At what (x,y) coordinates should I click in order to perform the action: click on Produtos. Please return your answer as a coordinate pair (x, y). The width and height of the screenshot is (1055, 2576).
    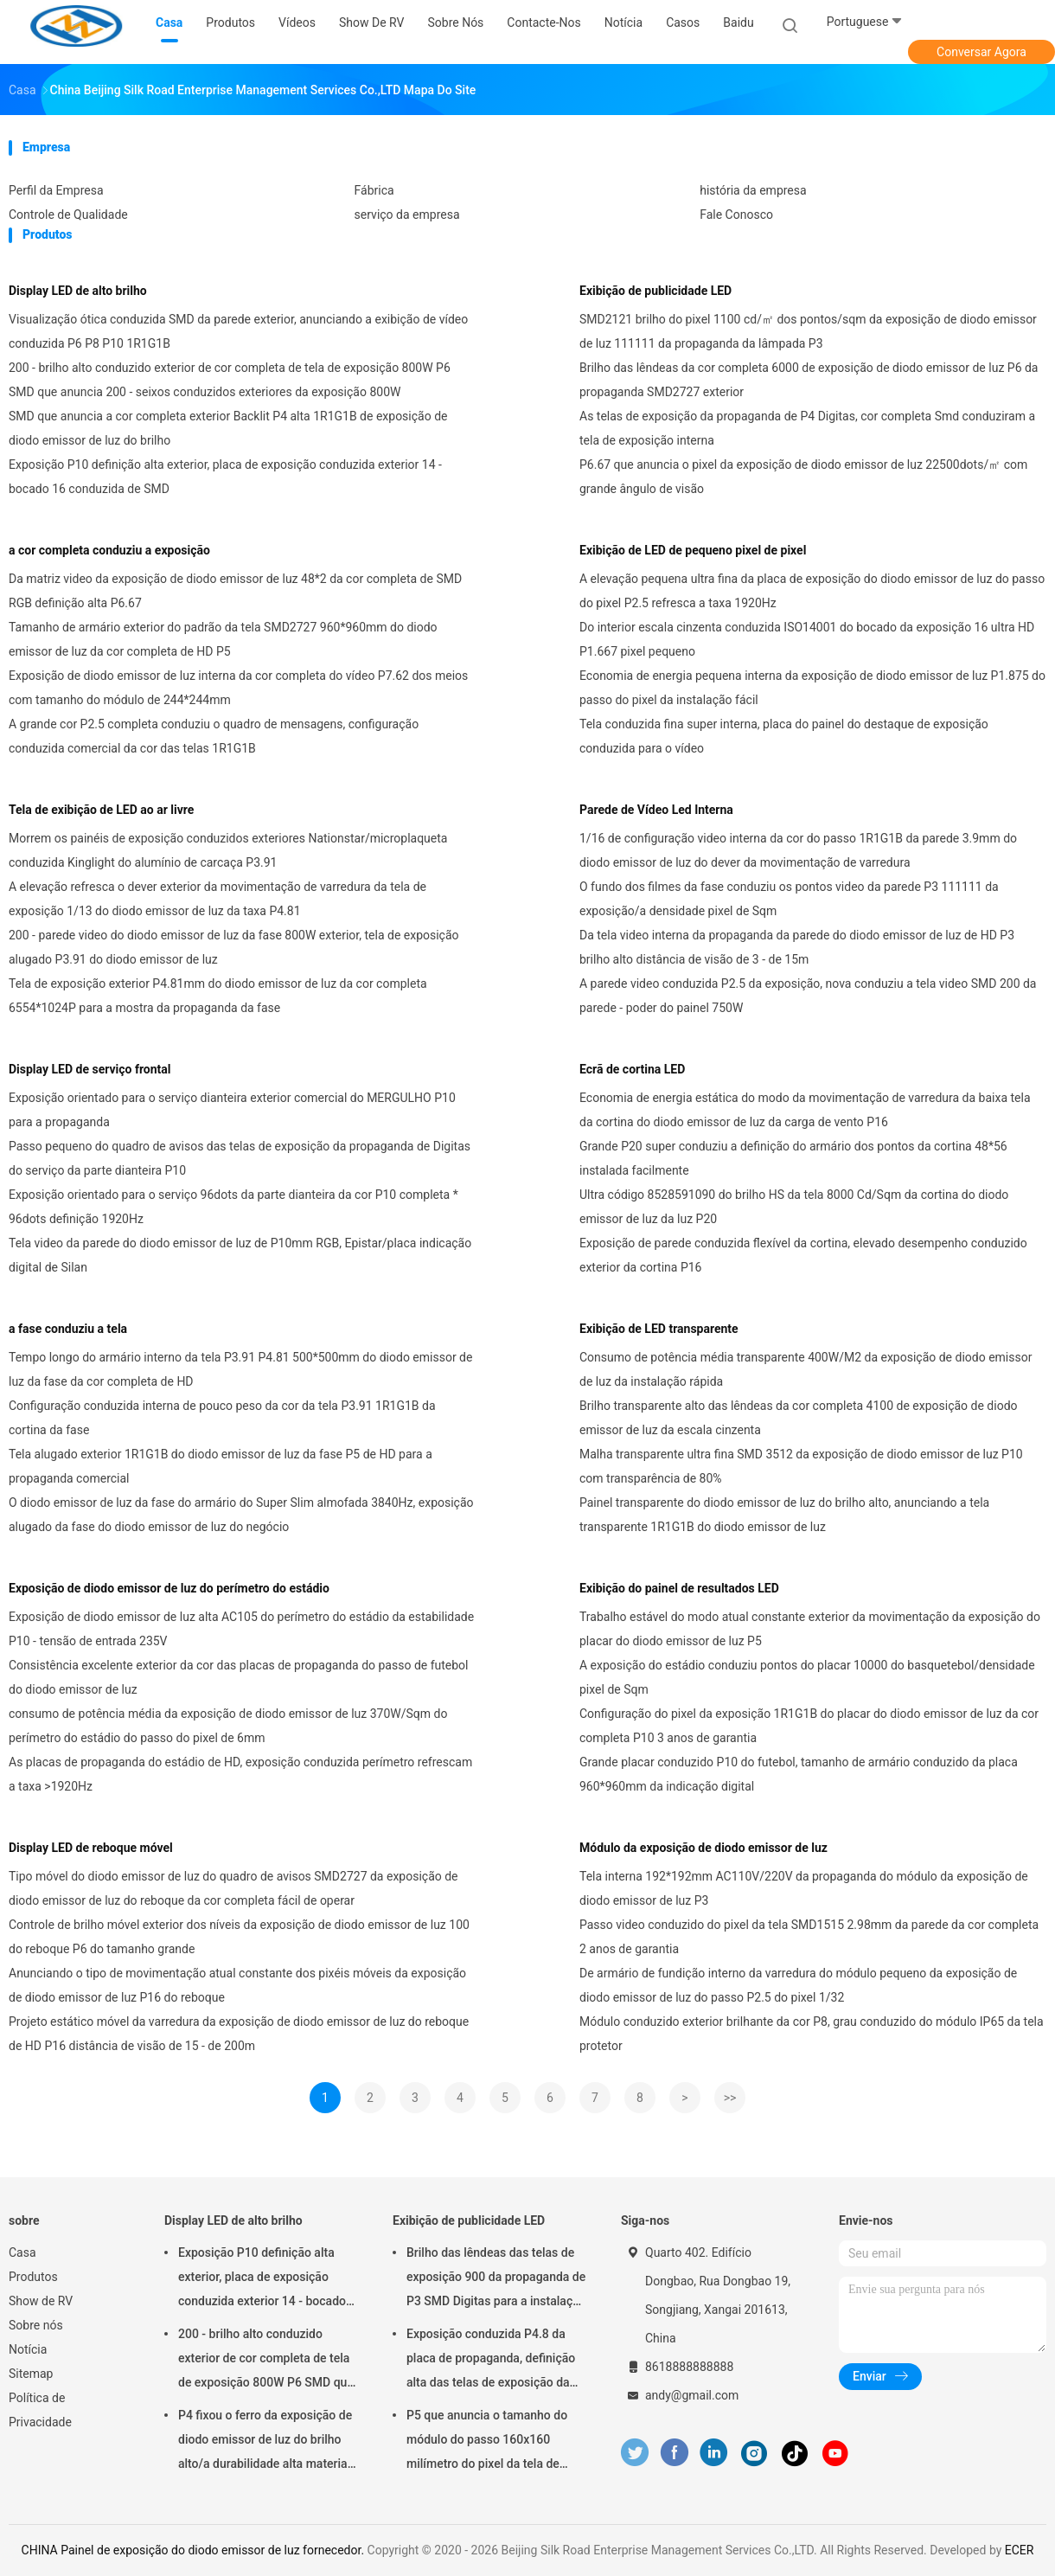
    Looking at the image, I should click on (33, 2277).